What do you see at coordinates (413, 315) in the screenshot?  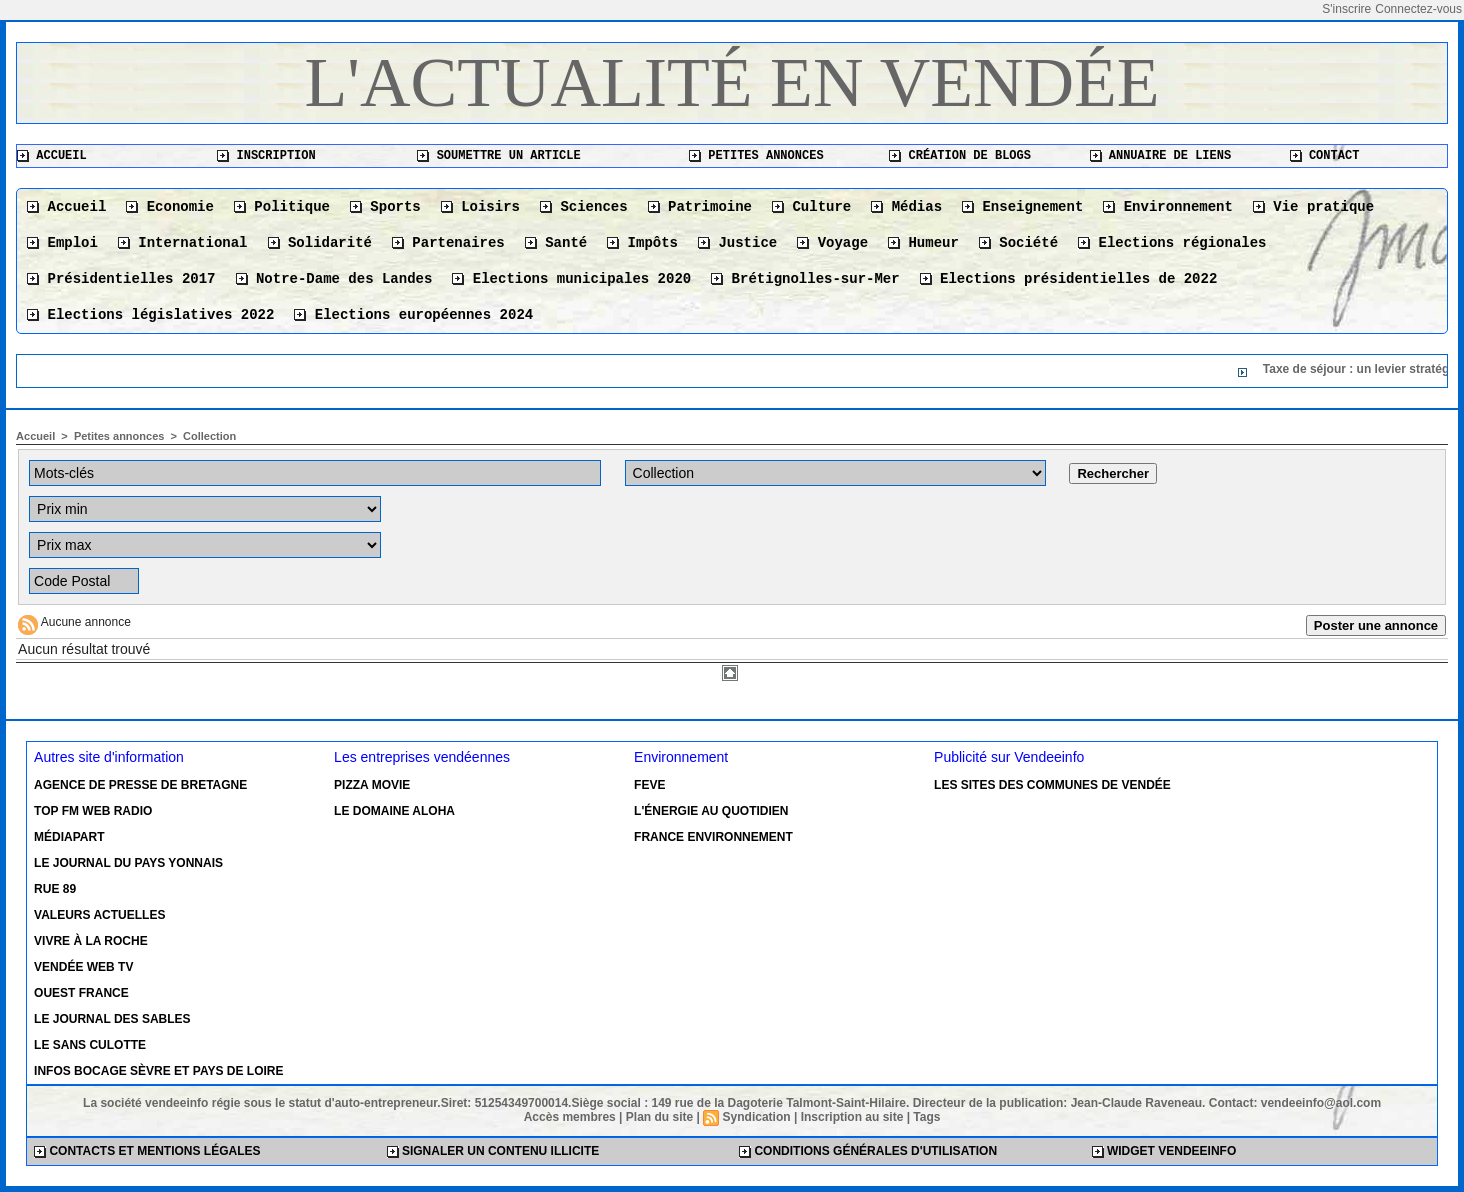 I see `Elections européennes 2024` at bounding box center [413, 315].